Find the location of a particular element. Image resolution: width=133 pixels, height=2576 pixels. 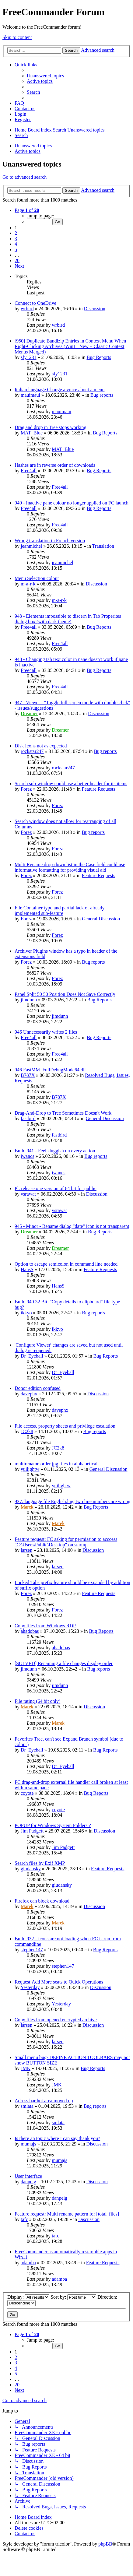

fastbird is located at coordinates (28, 1118).